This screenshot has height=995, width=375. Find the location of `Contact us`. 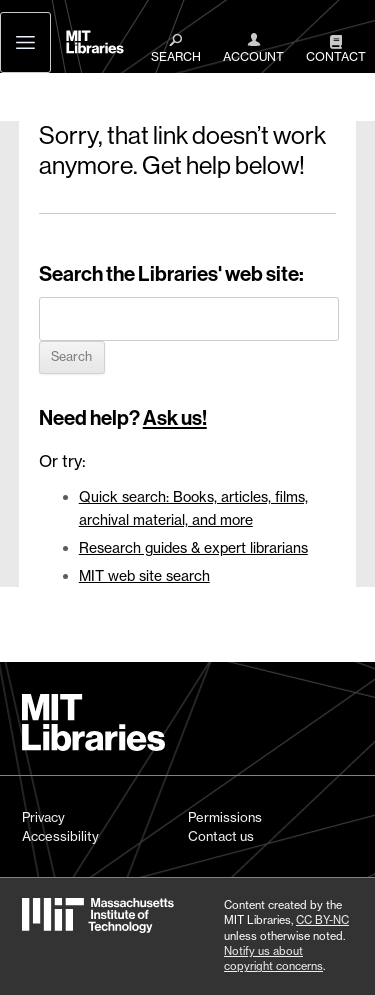

Contact us is located at coordinates (221, 836).